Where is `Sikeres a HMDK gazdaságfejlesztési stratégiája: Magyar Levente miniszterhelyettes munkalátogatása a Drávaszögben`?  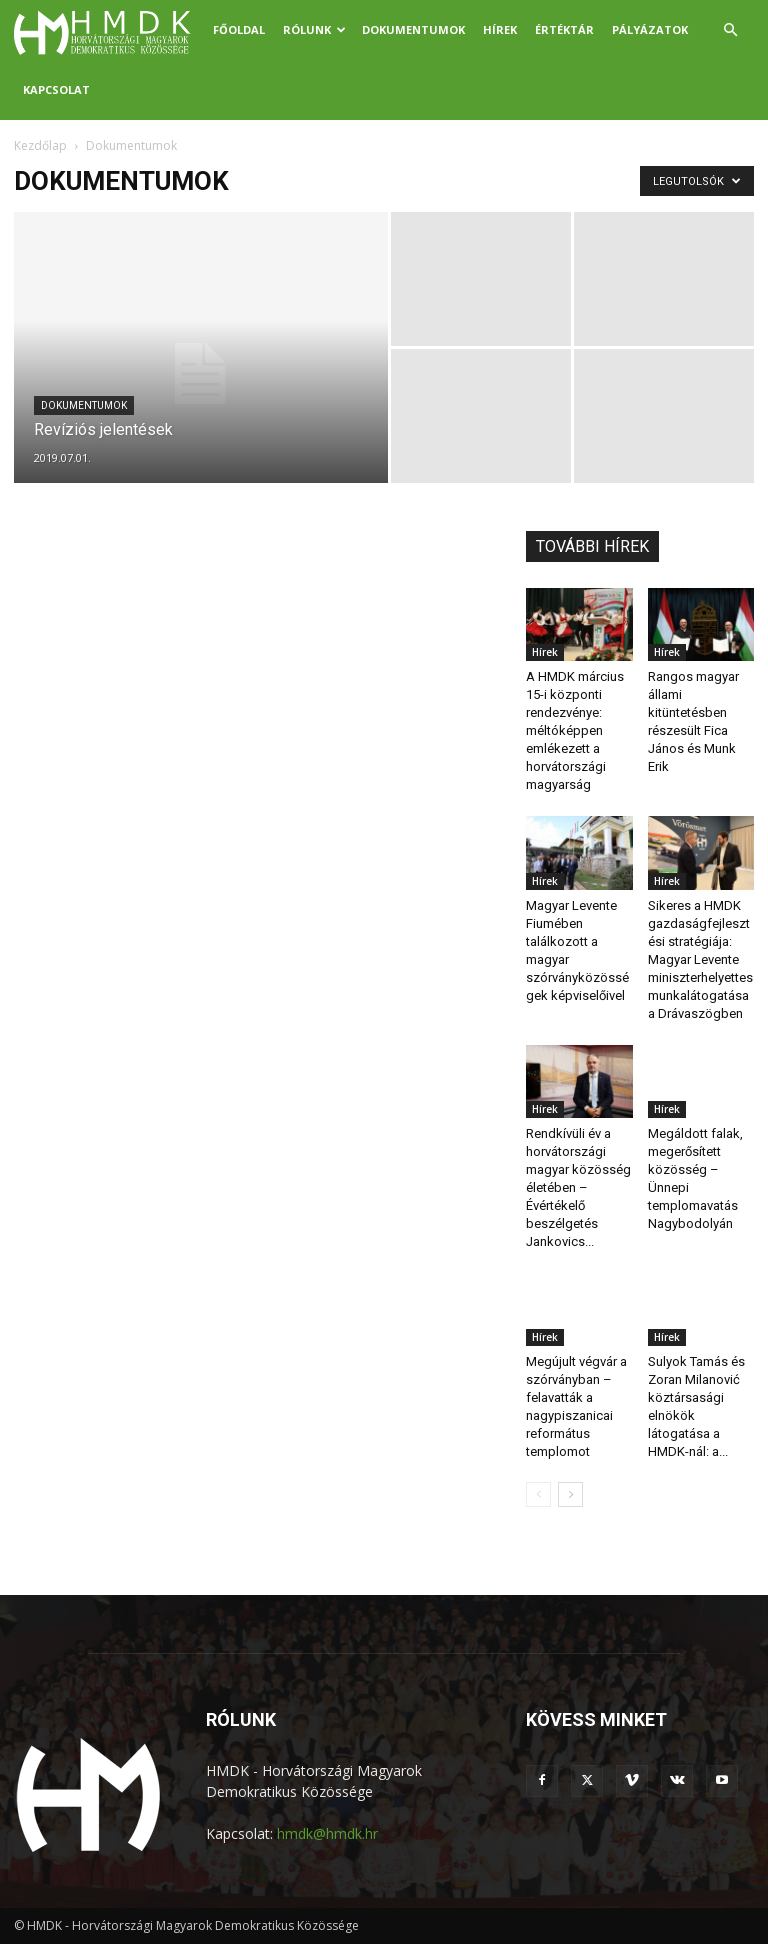
Sikeres a HMDK gazdaságfejlesztési stratégiája: Magyar Levente miniszterhelyettes munkalátogatása a Drávaszögben is located at coordinates (700, 959).